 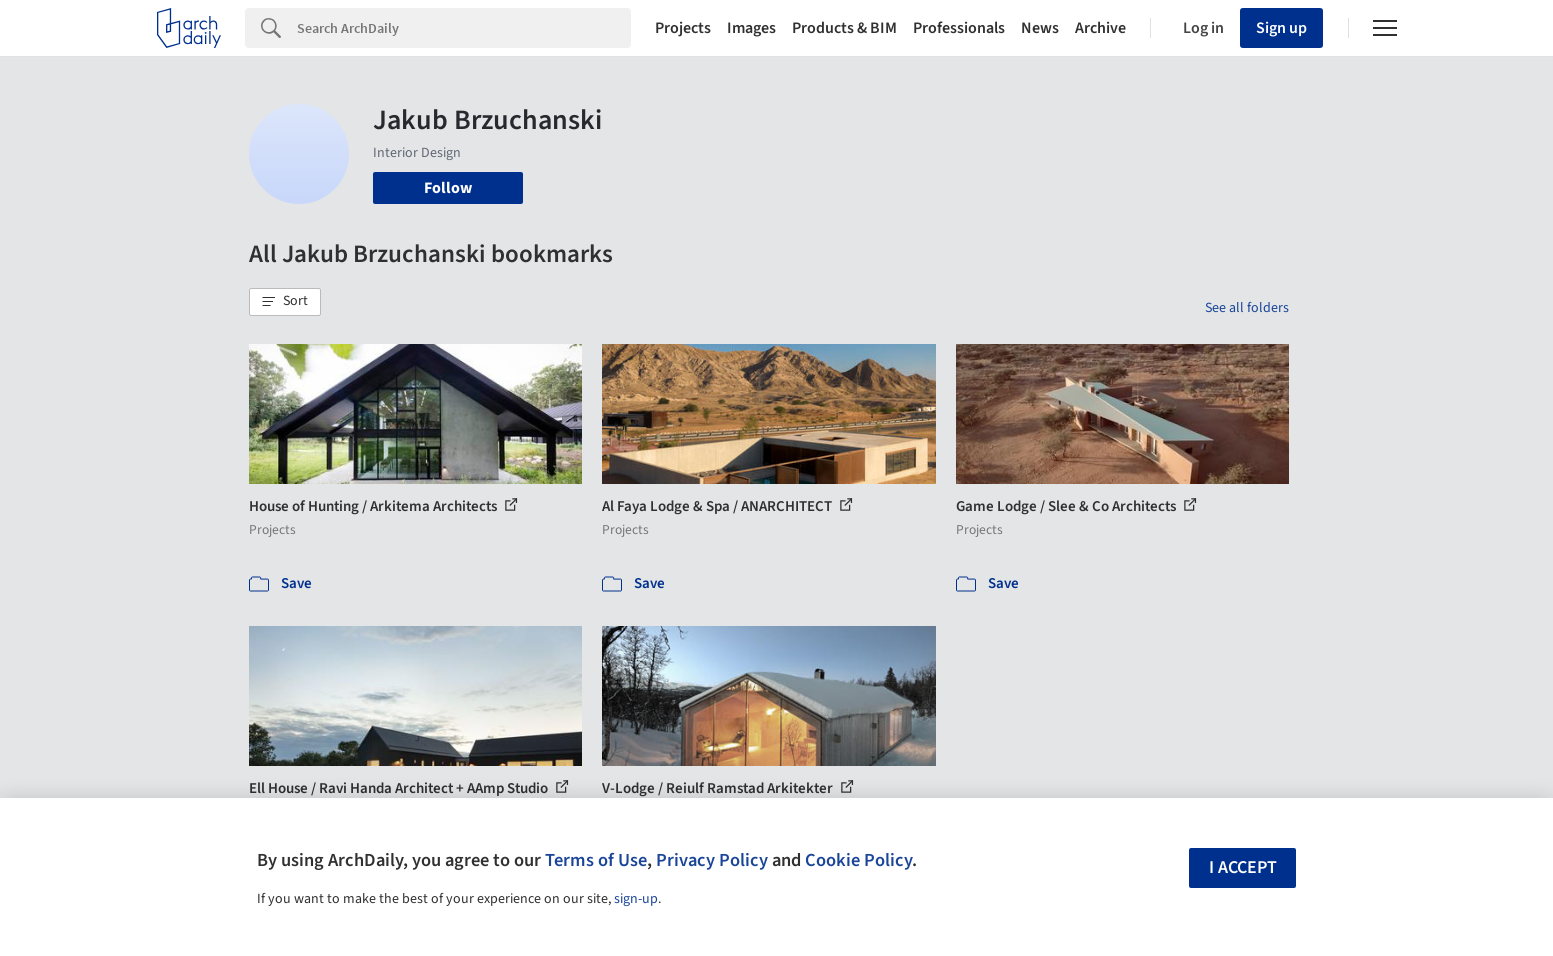 I want to click on News, so click(x=1040, y=28).